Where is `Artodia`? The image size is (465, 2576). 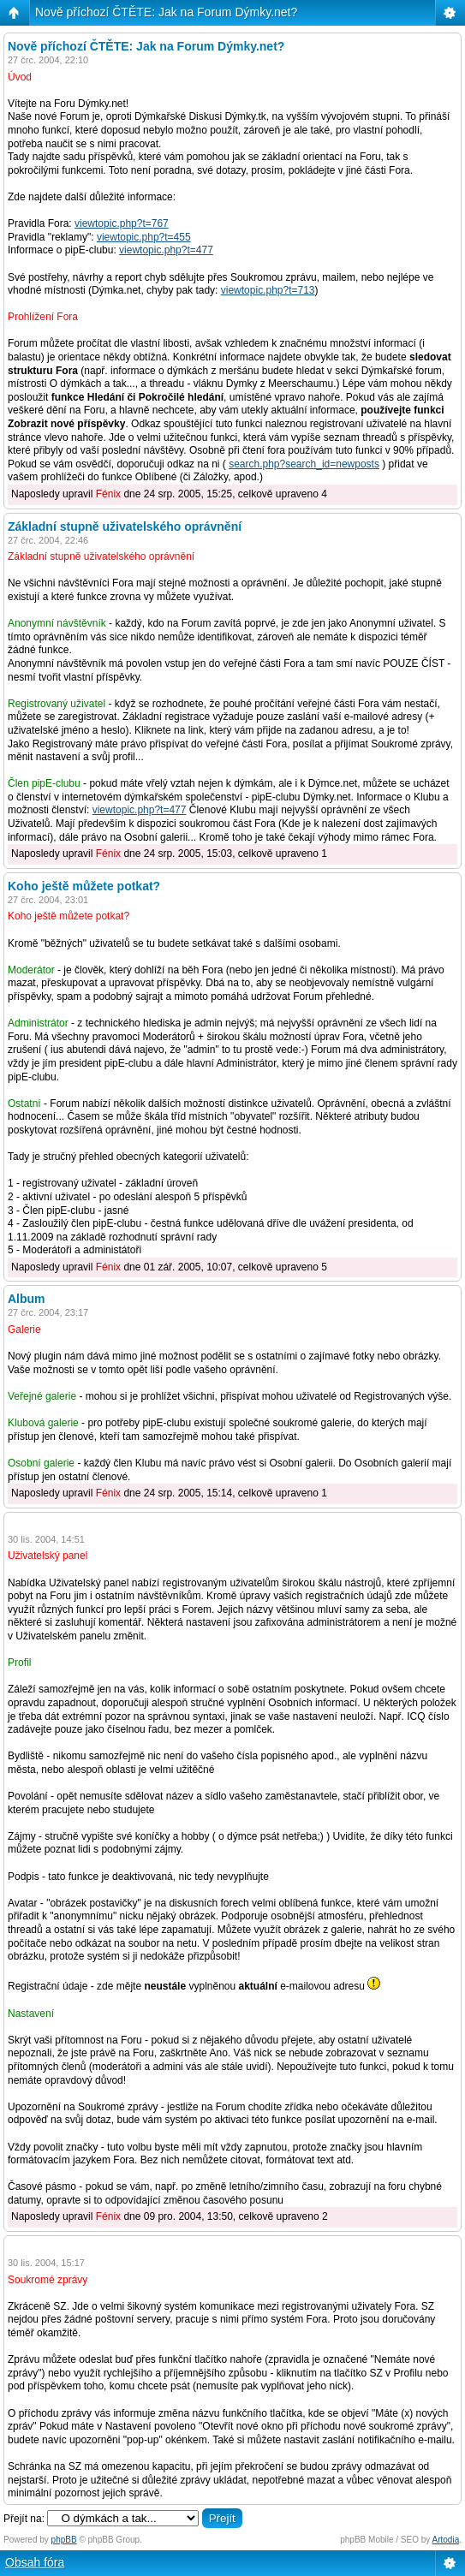 Artodia is located at coordinates (446, 2539).